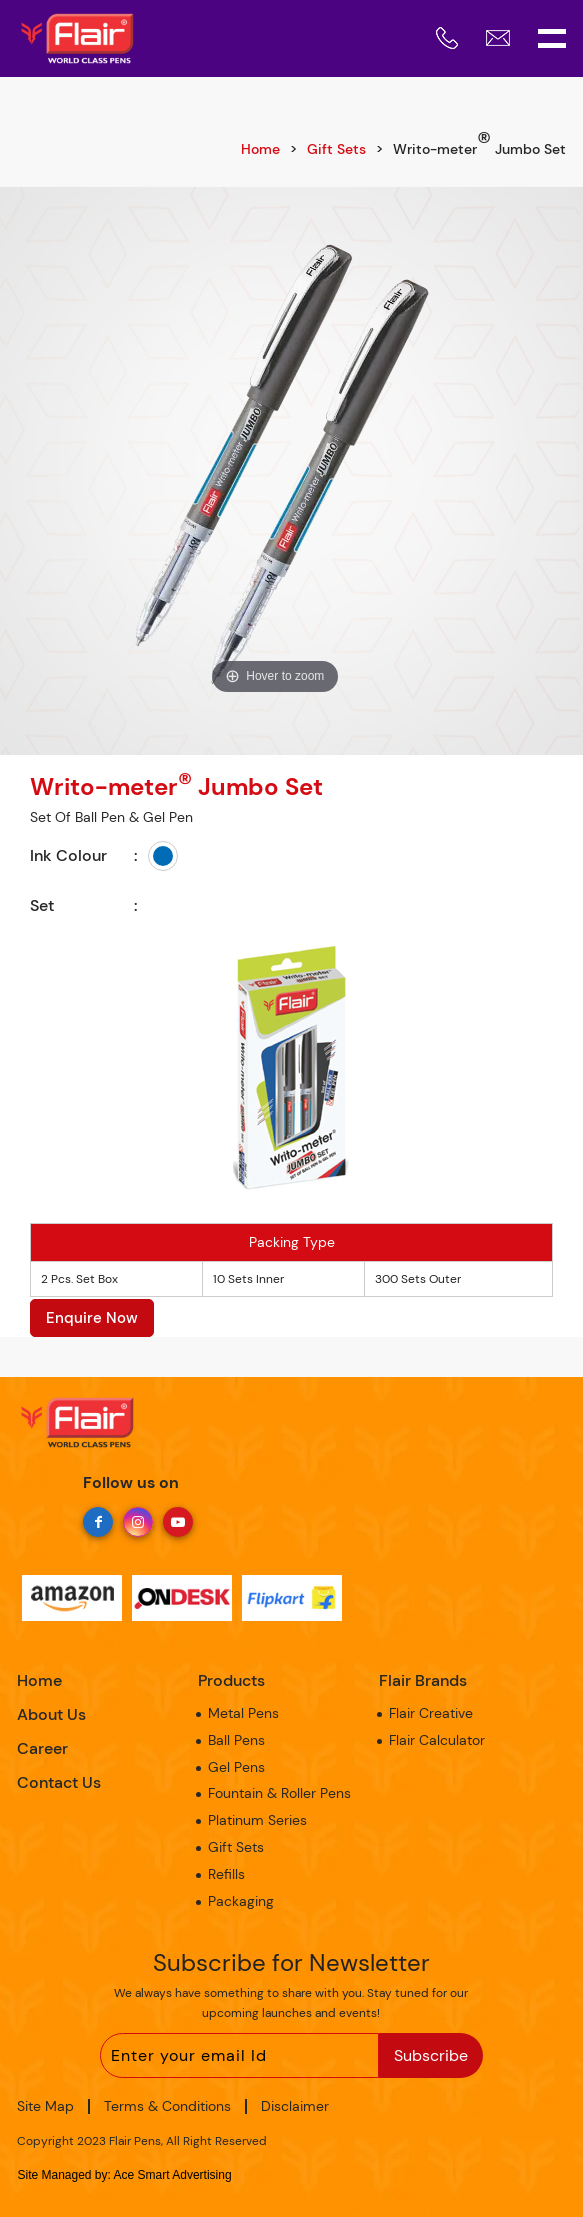 This screenshot has height=2217, width=583. Describe the element at coordinates (279, 1793) in the screenshot. I see `Fountain & Roller Pens` at that location.